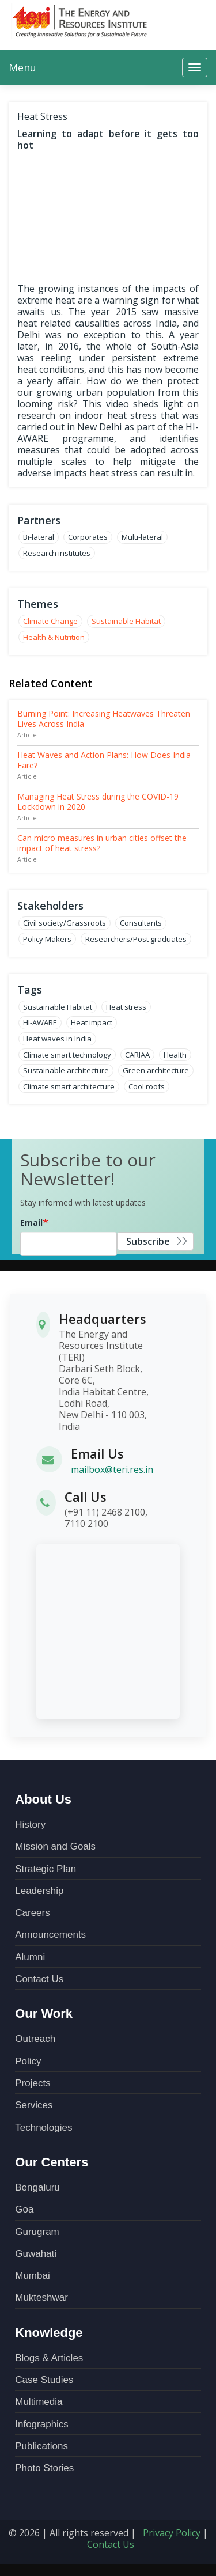  I want to click on Leadership, so click(39, 1890).